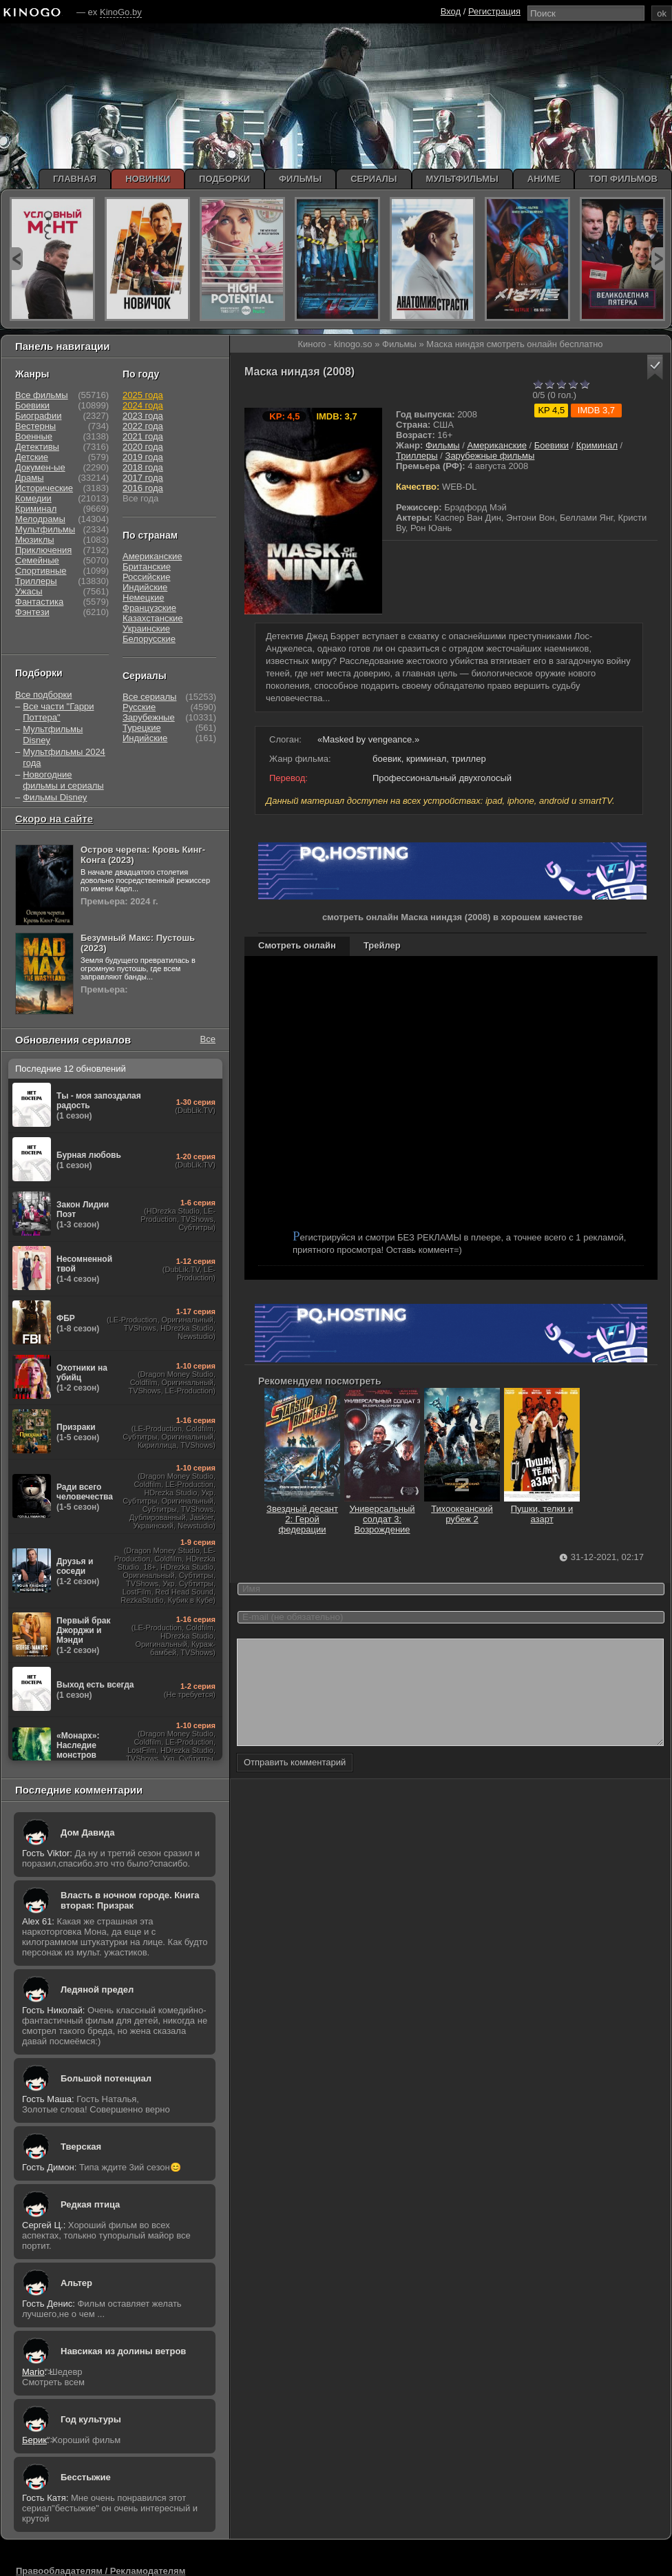  Describe the element at coordinates (81, 2146) in the screenshot. I see `Тверская` at that location.